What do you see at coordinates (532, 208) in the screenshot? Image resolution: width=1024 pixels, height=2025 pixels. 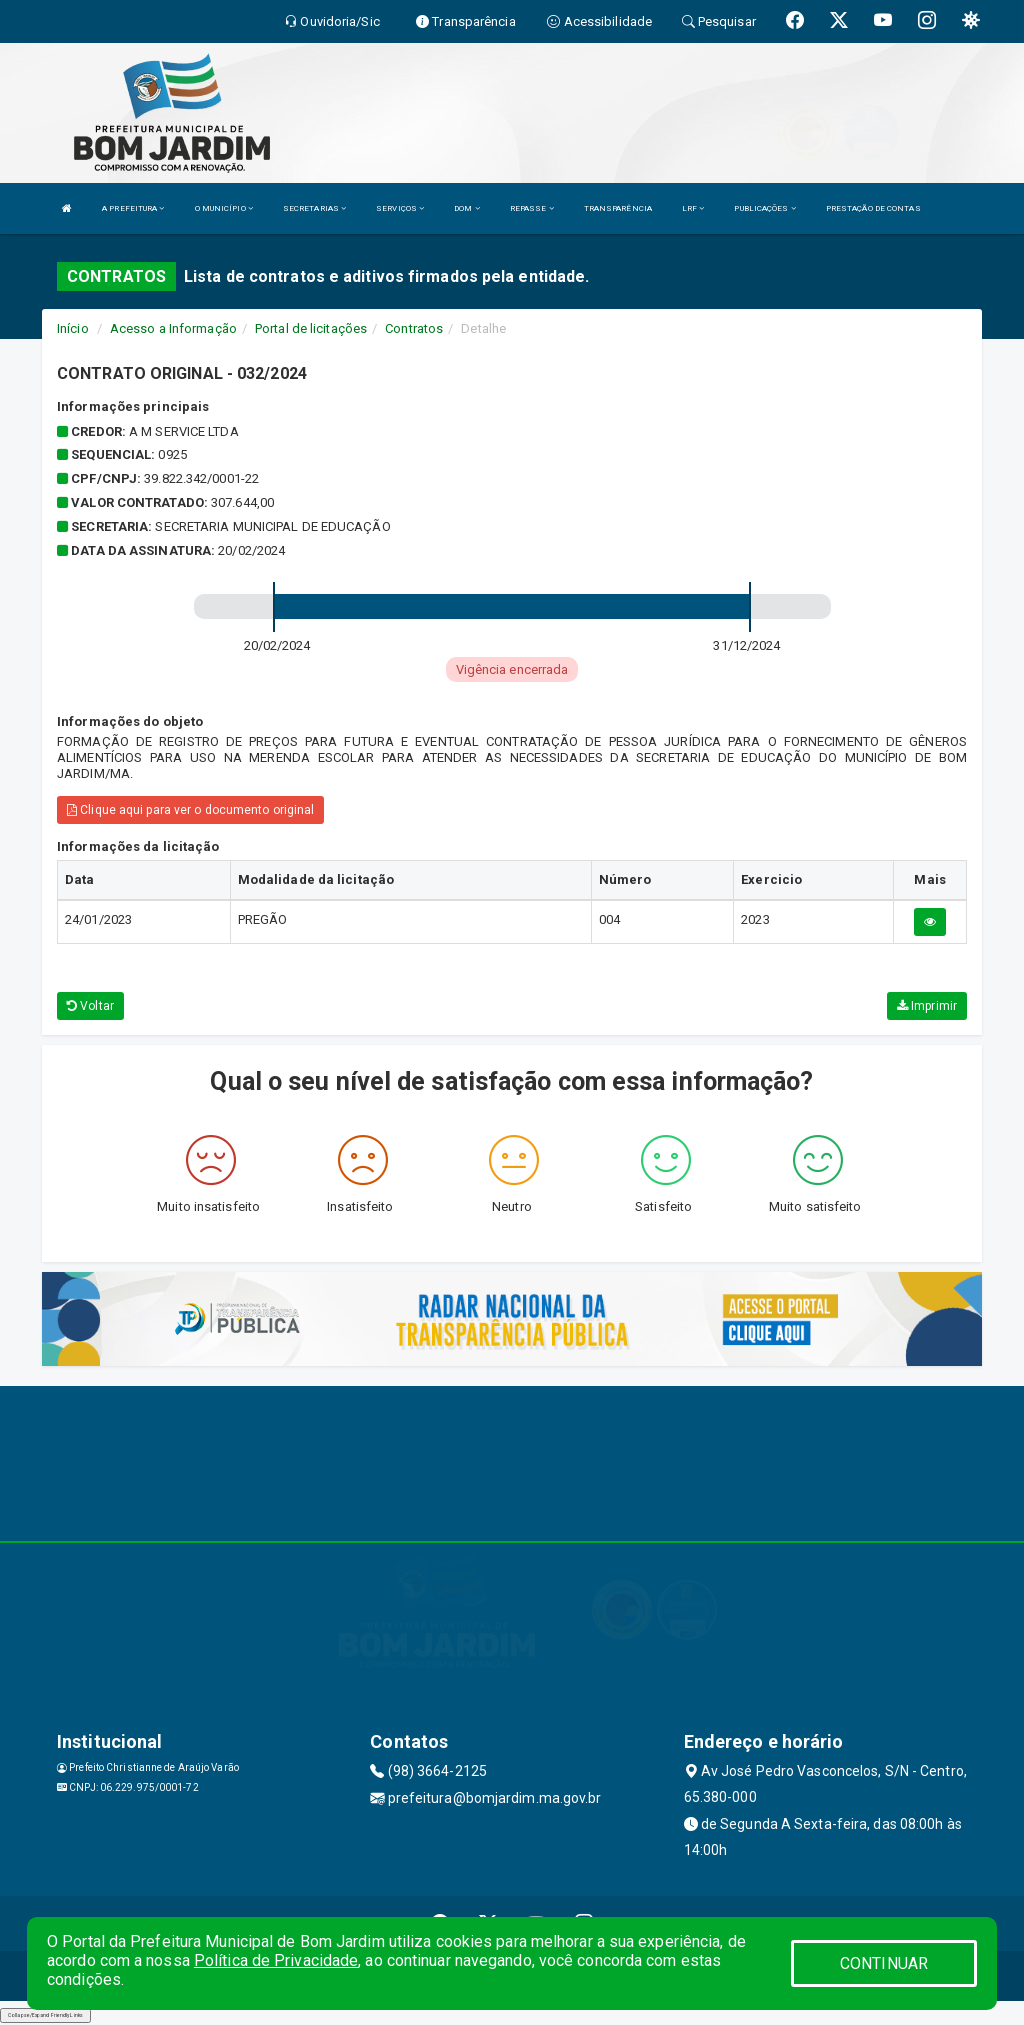 I see `REPASSE` at bounding box center [532, 208].